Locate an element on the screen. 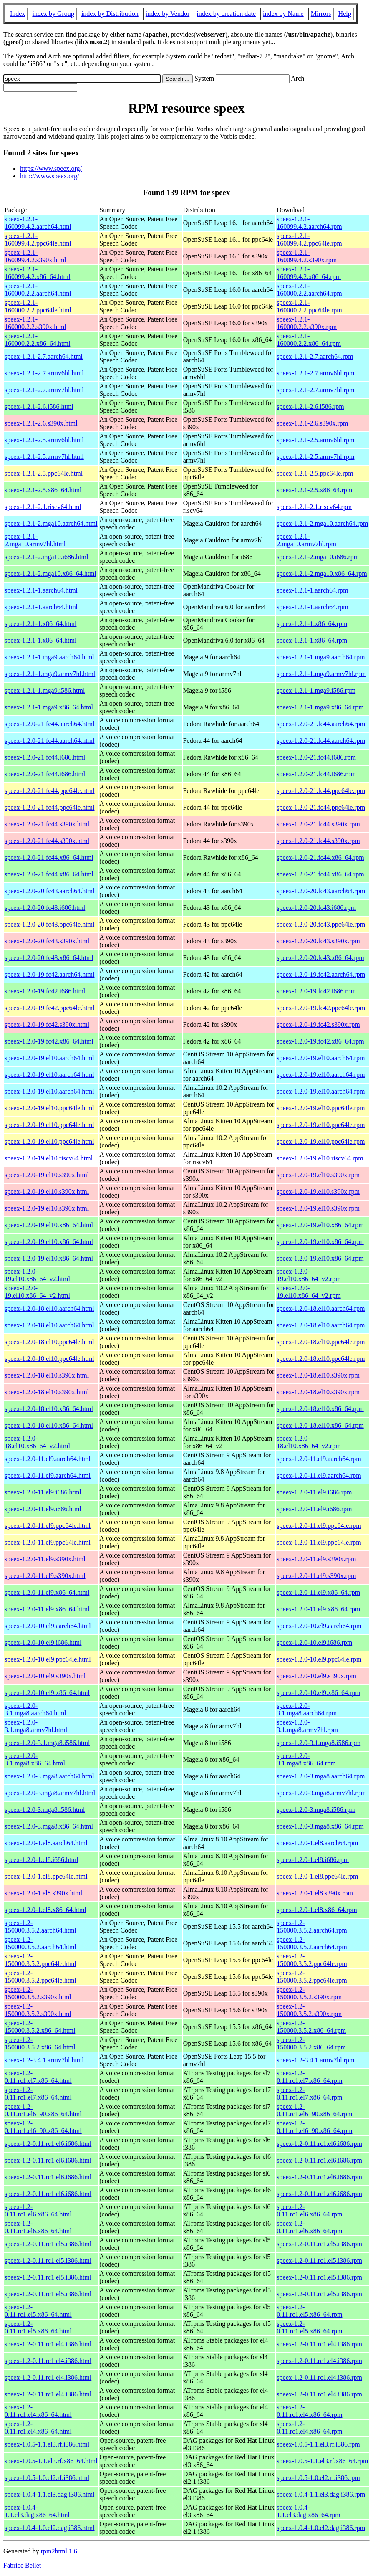 The image size is (373, 2576). speex-1.2.1-160099.4.2.aarch64.html is located at coordinates (38, 222).